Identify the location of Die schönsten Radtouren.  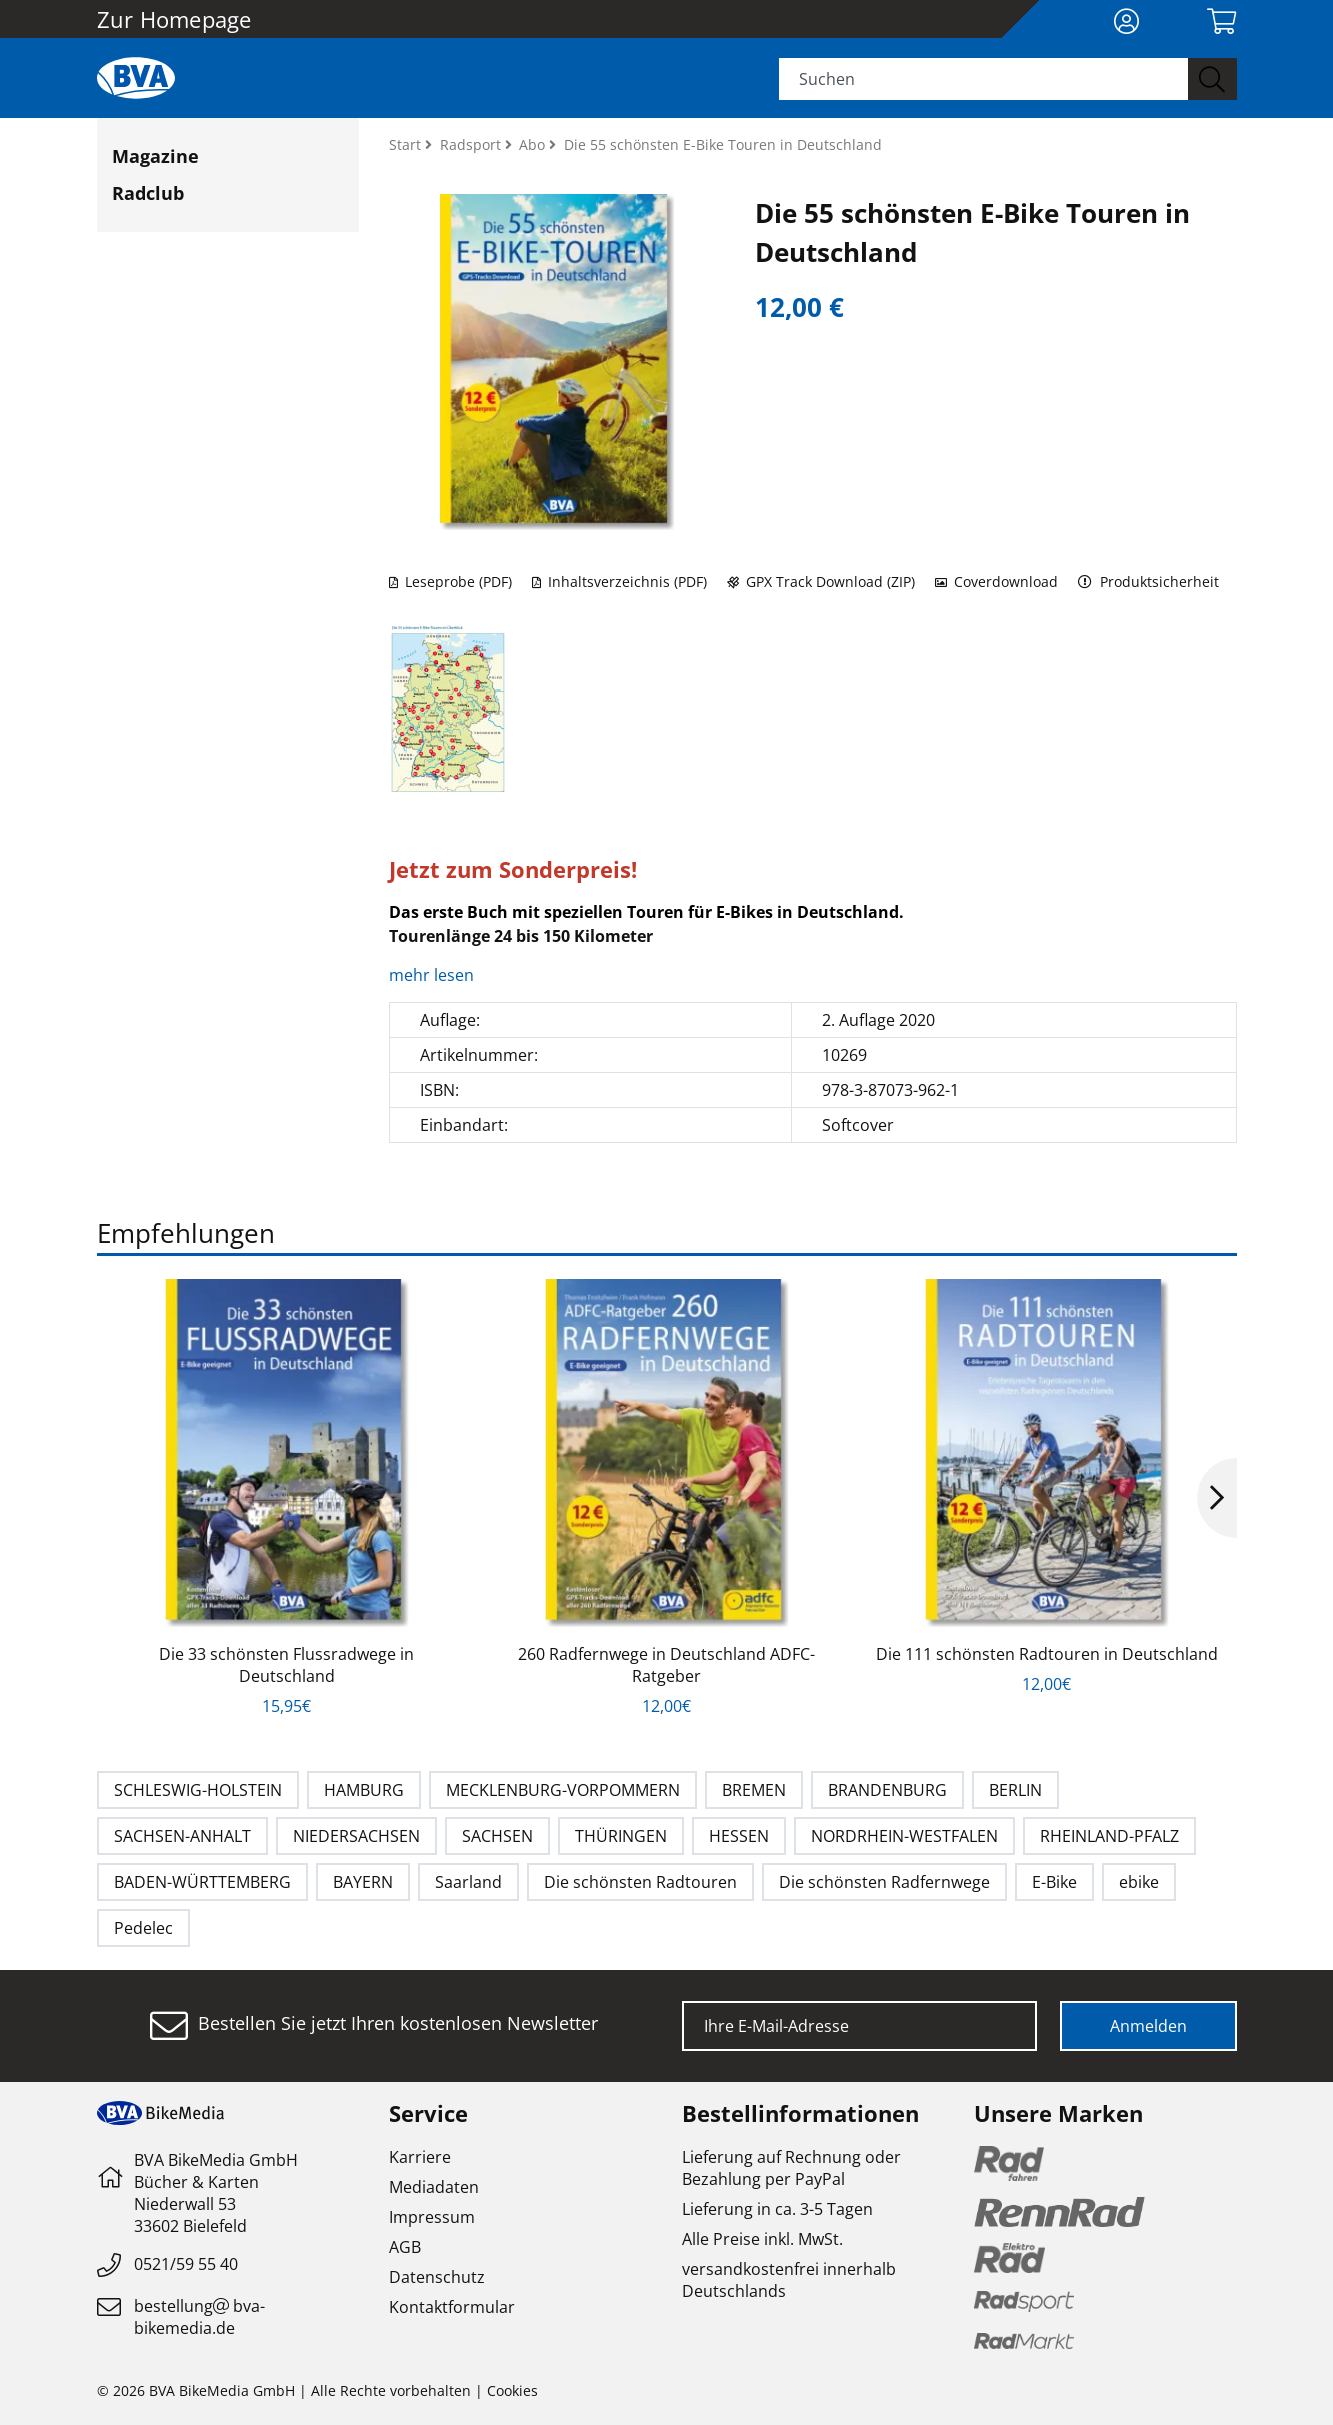
(640, 1882).